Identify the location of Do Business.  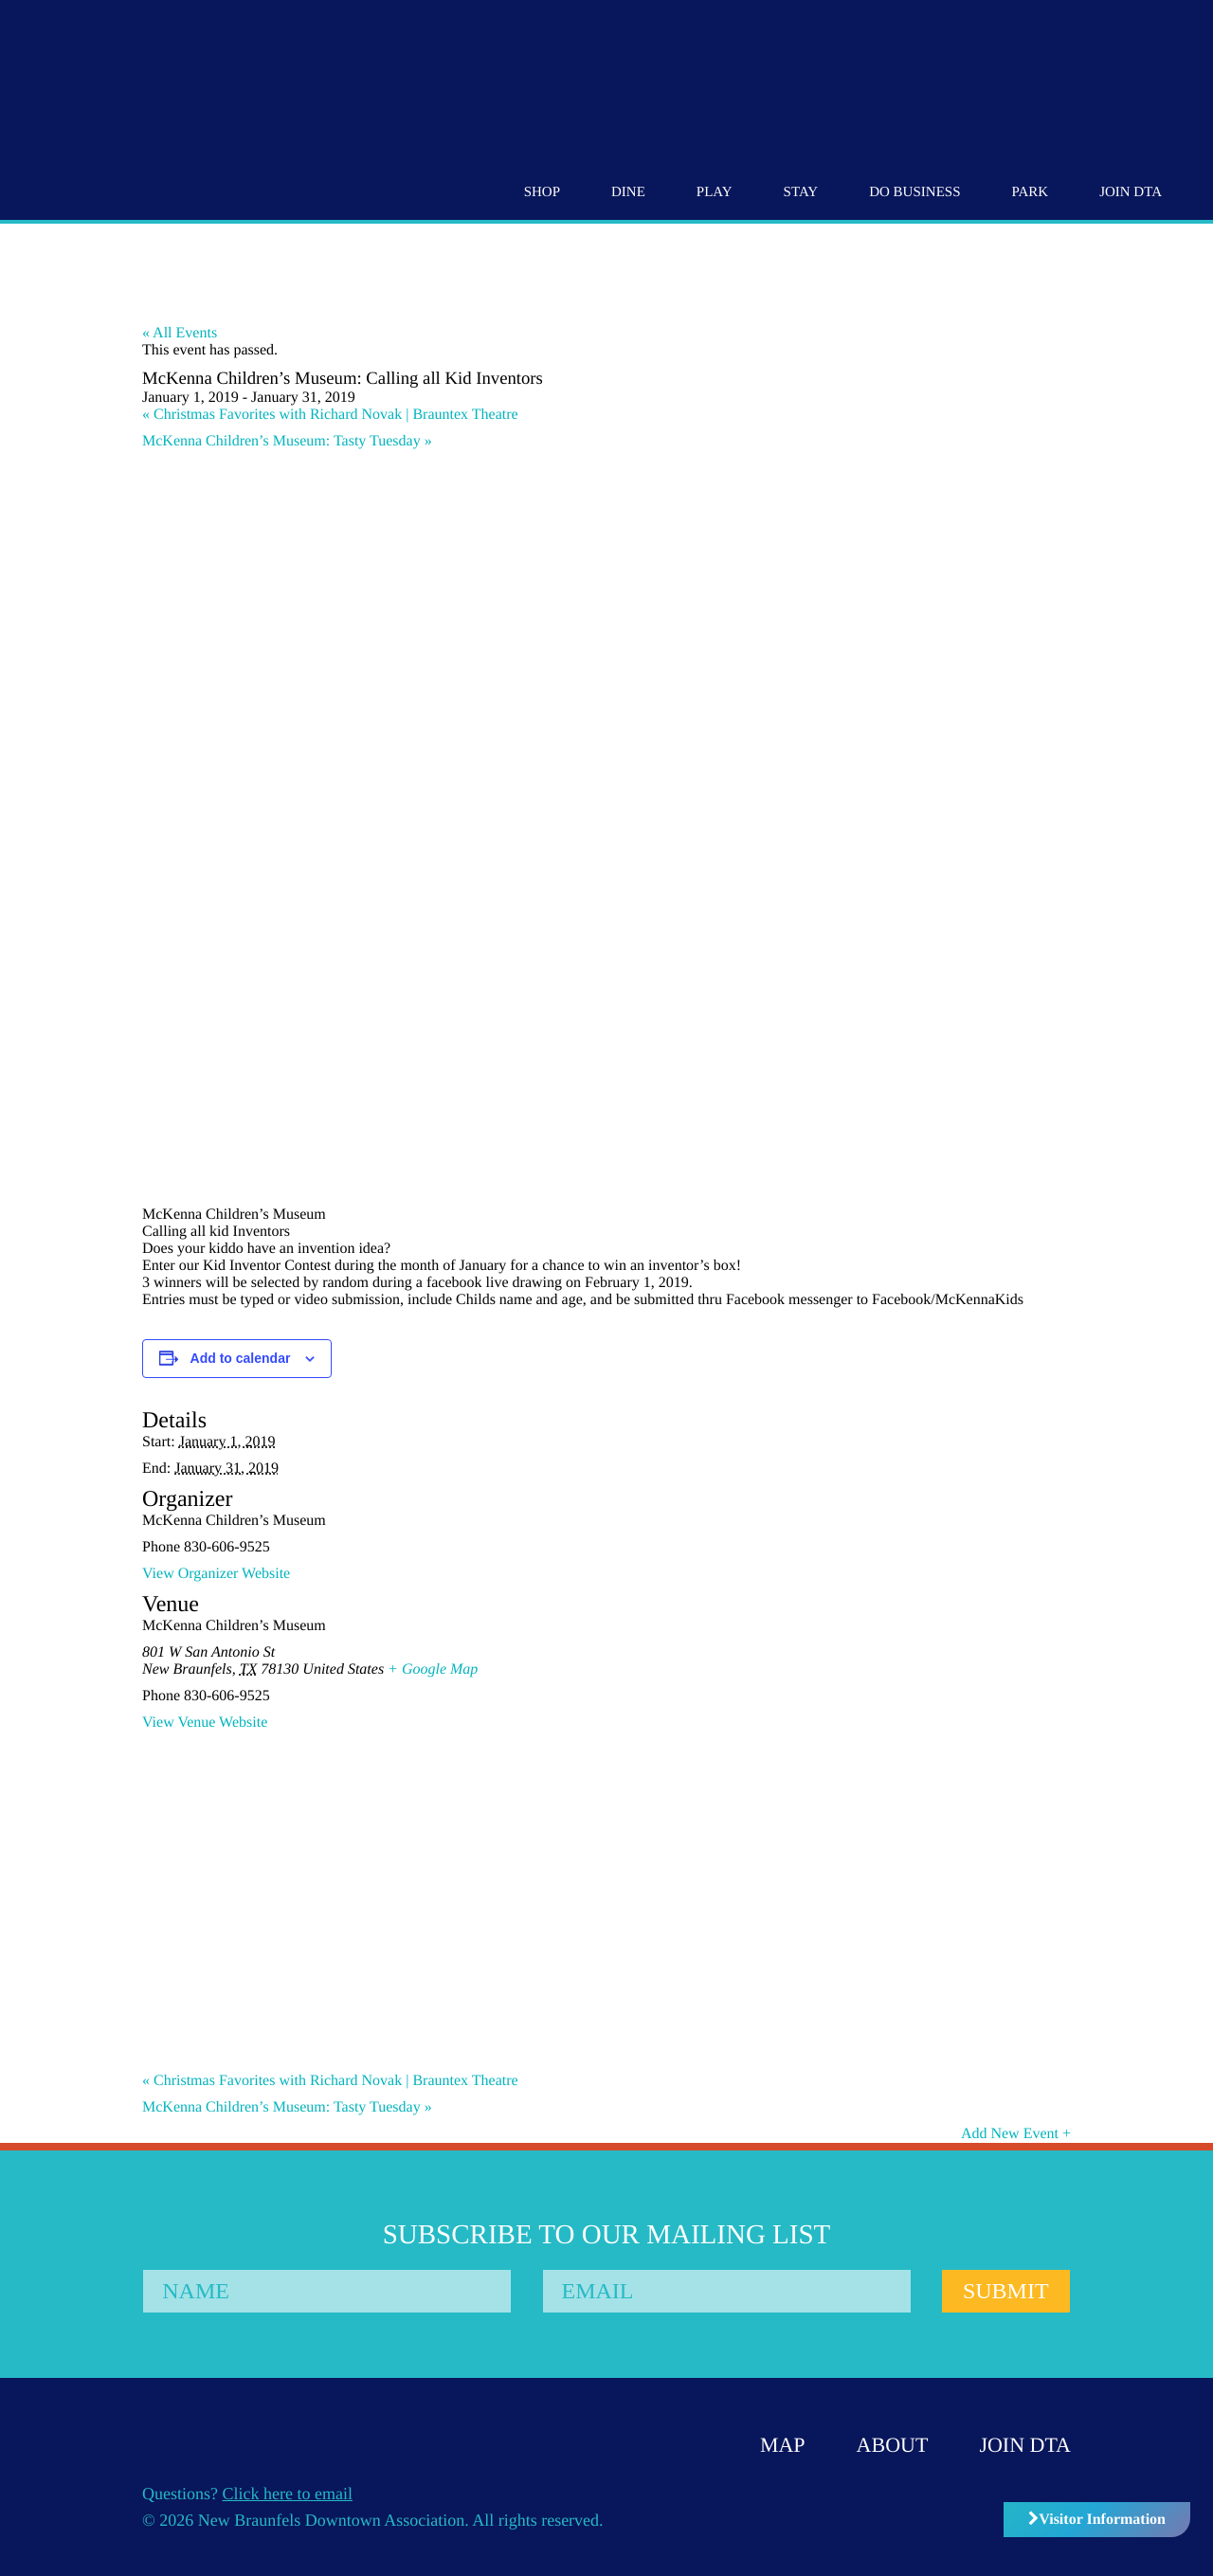
(914, 192).